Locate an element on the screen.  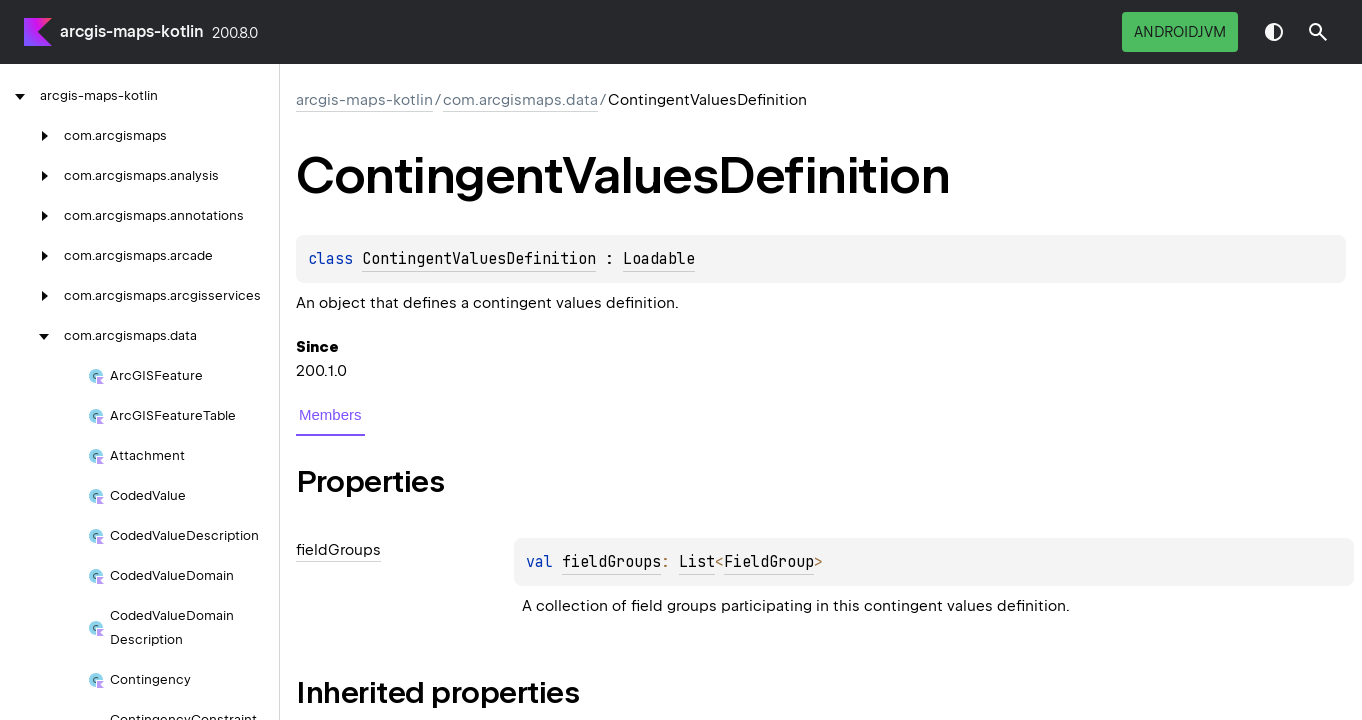
arcgis-maps-kotlin is located at coordinates (132, 31).